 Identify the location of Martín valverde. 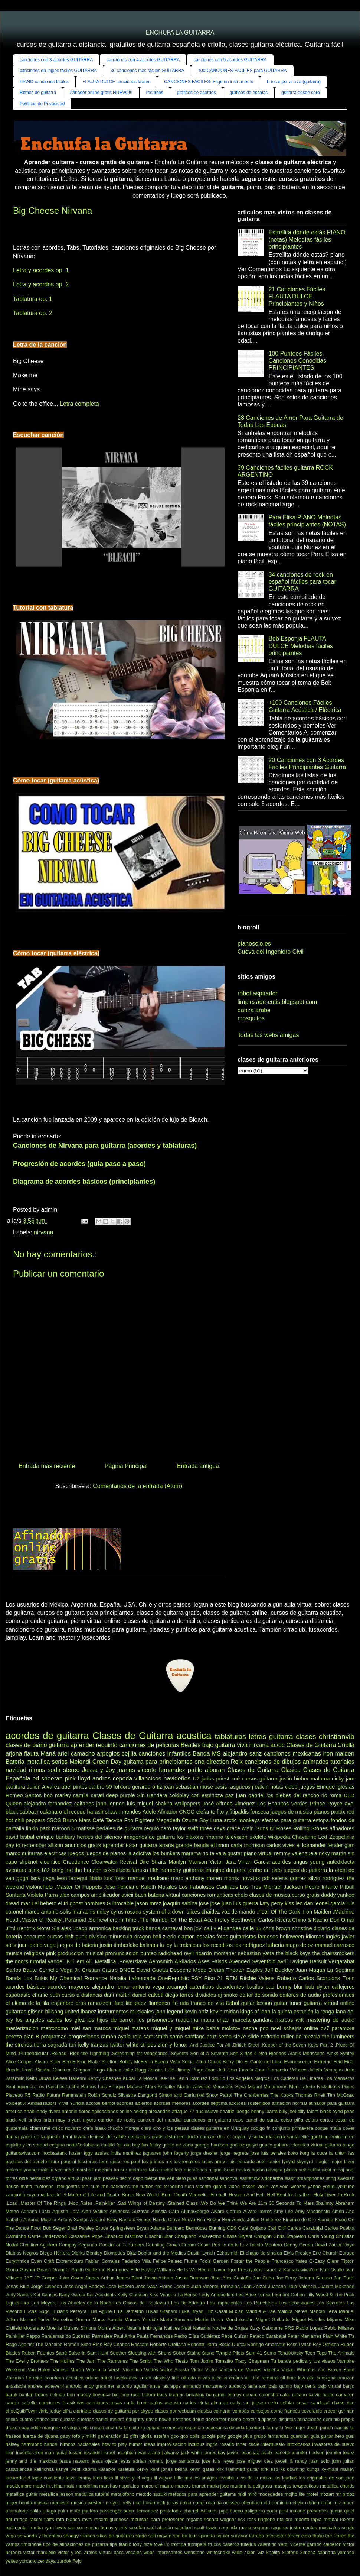
(194, 2086).